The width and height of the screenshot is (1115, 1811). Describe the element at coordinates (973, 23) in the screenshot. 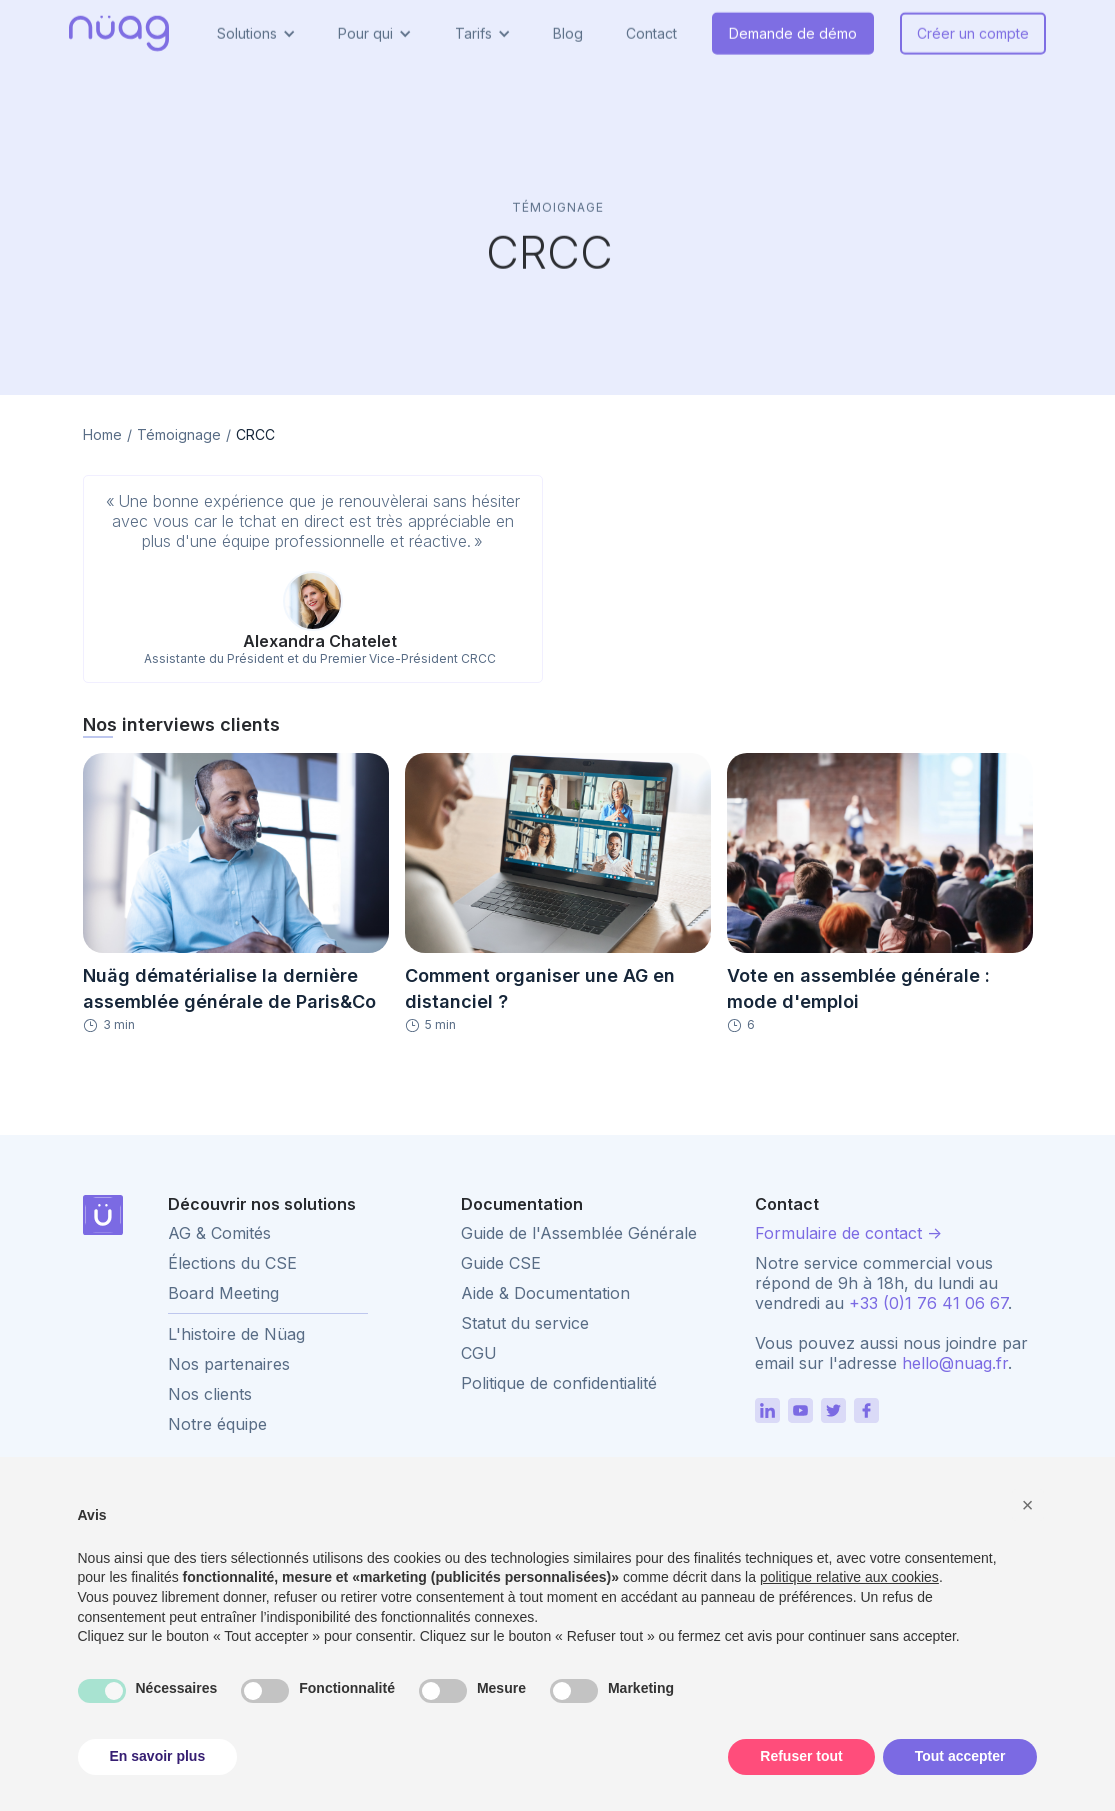

I see `Créer un compte` at that location.